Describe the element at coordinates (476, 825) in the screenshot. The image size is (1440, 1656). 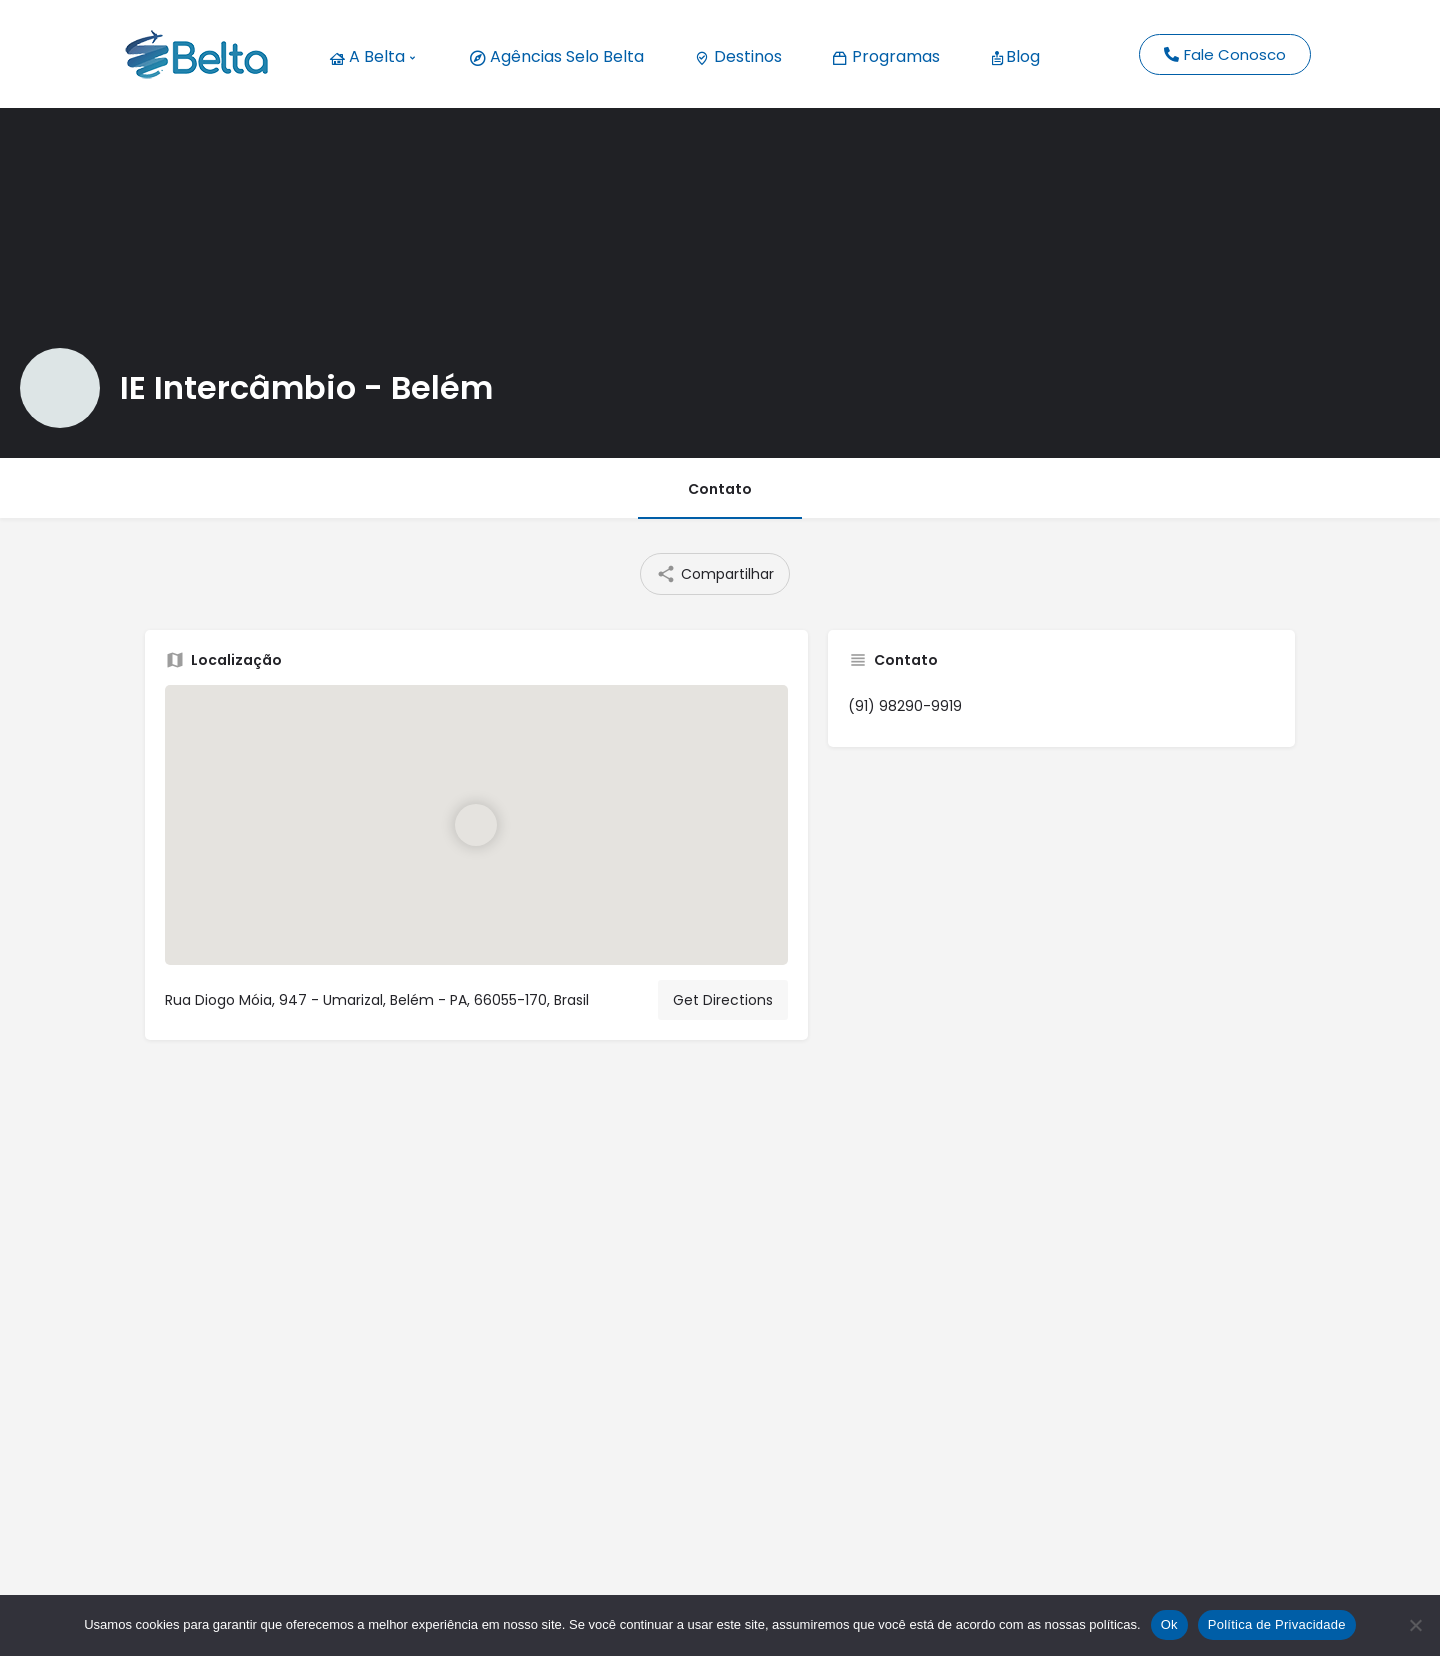
I see `[Location block map marker]` at that location.